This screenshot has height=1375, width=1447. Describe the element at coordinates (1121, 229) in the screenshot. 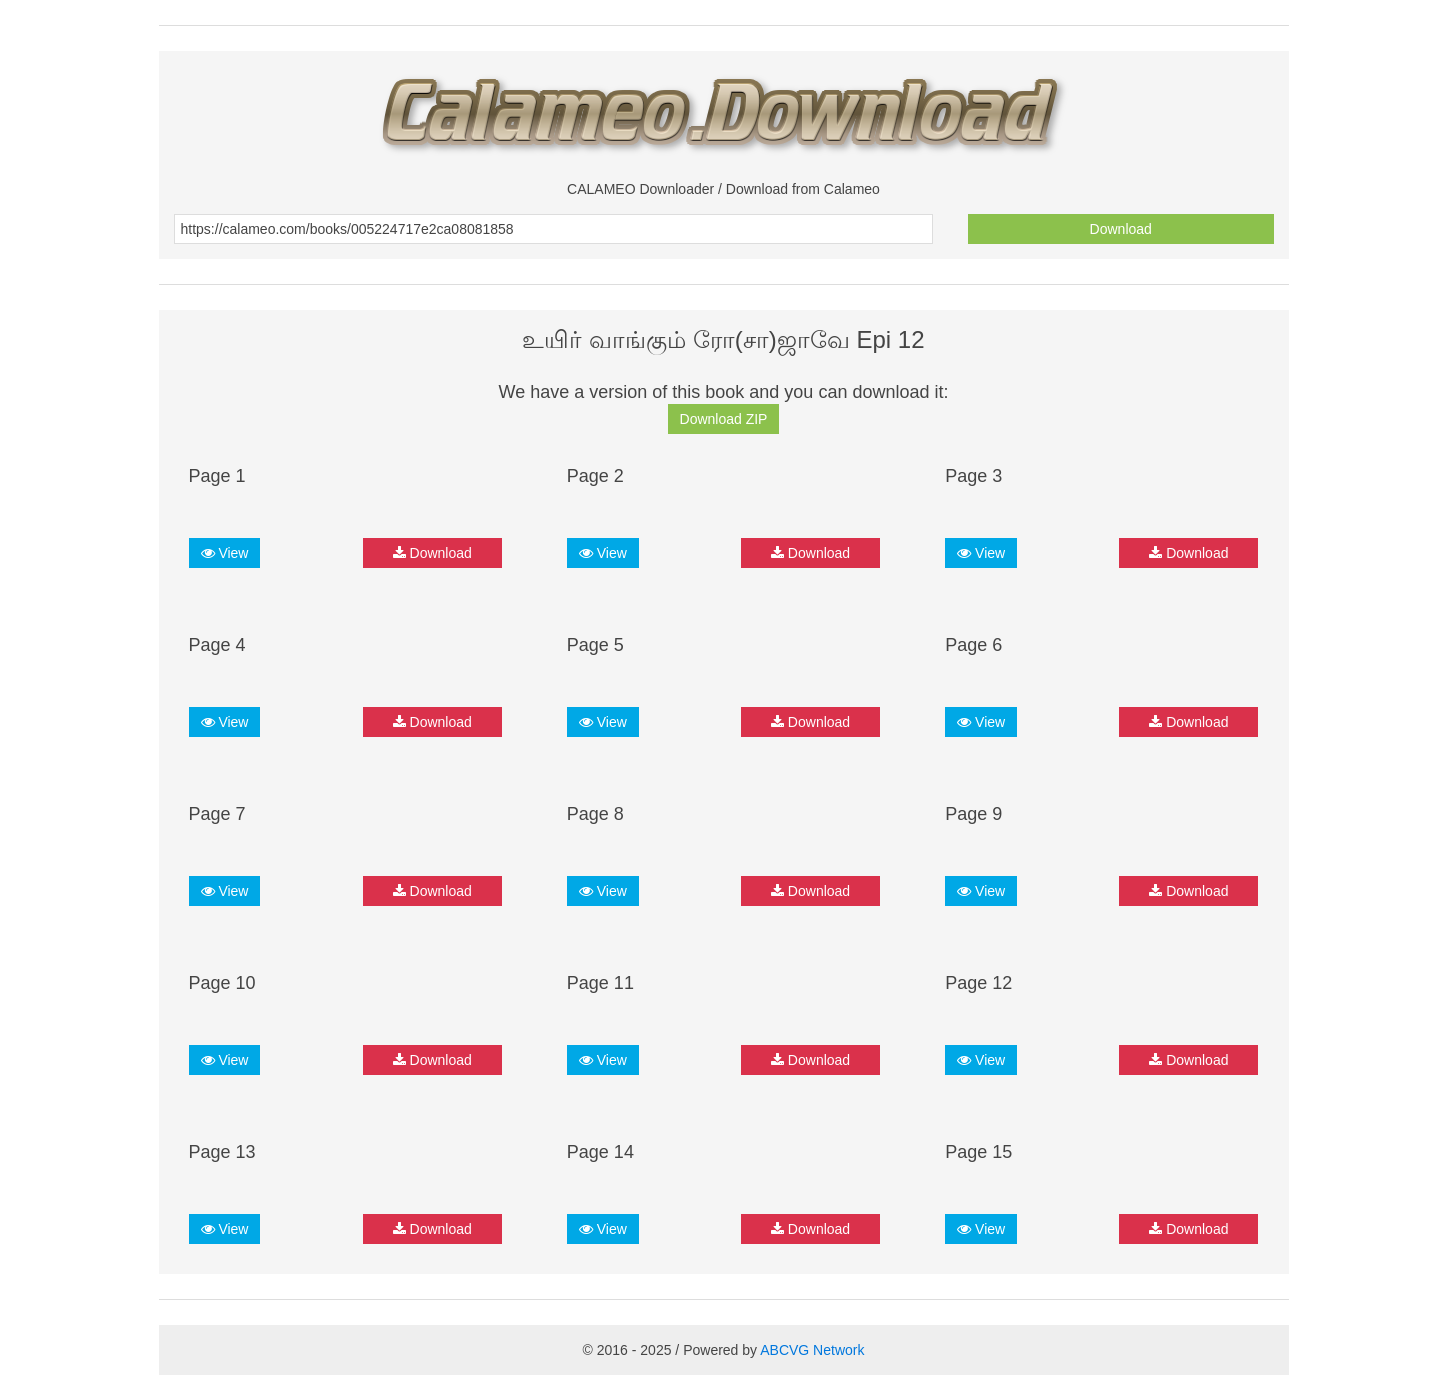

I see `Download` at that location.